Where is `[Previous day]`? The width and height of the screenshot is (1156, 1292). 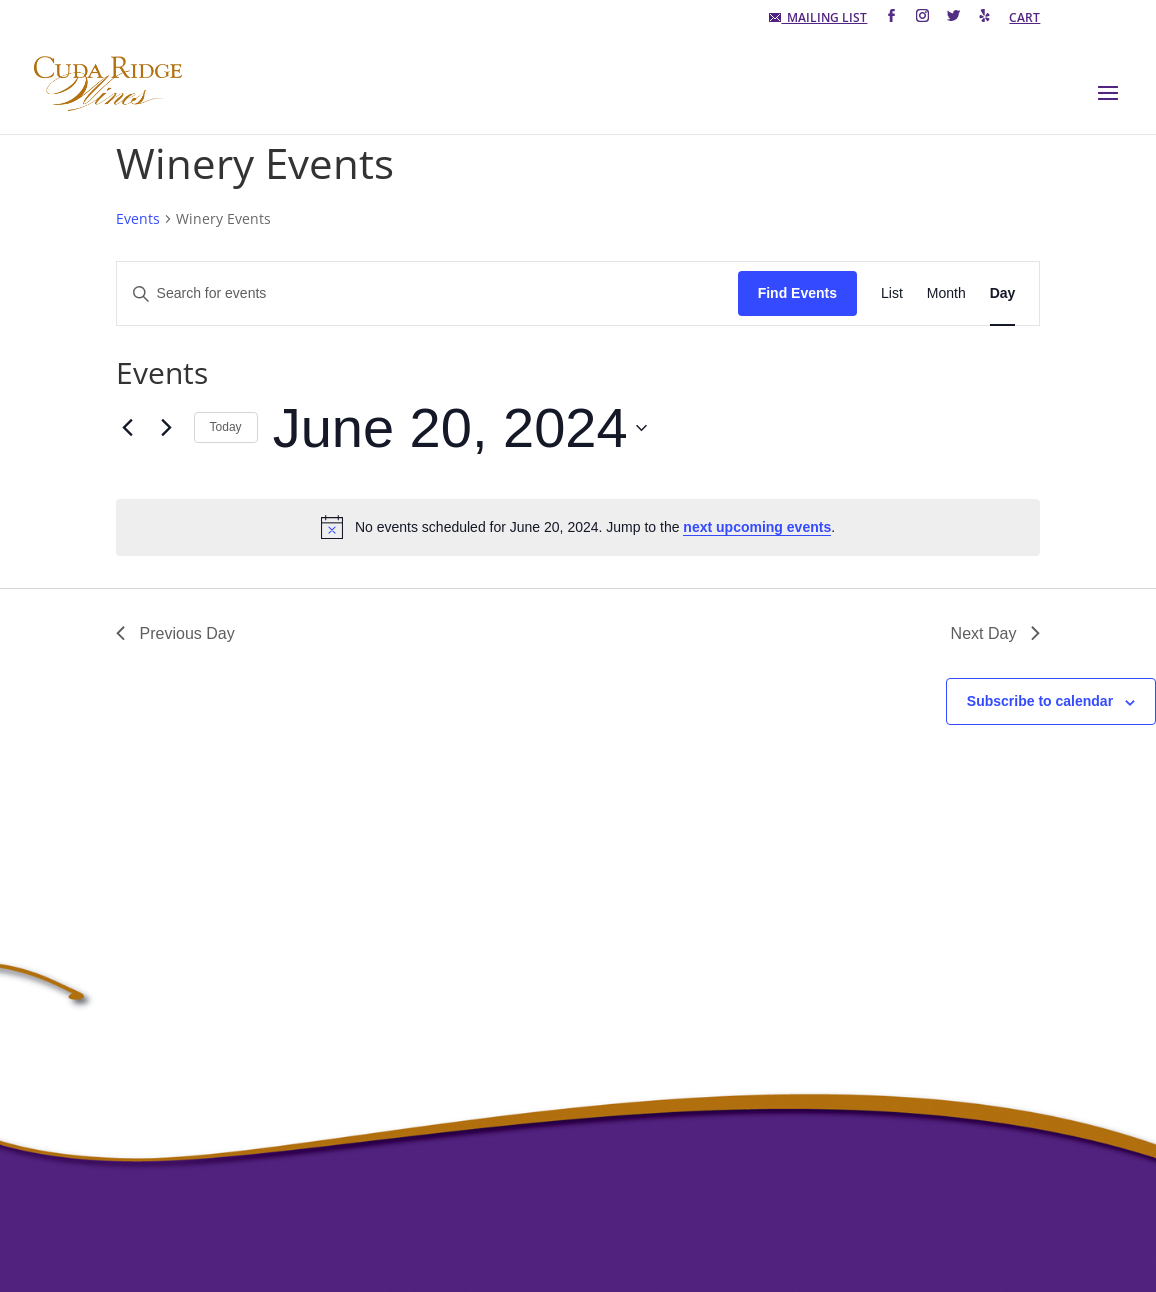
[Previous day] is located at coordinates (128, 428).